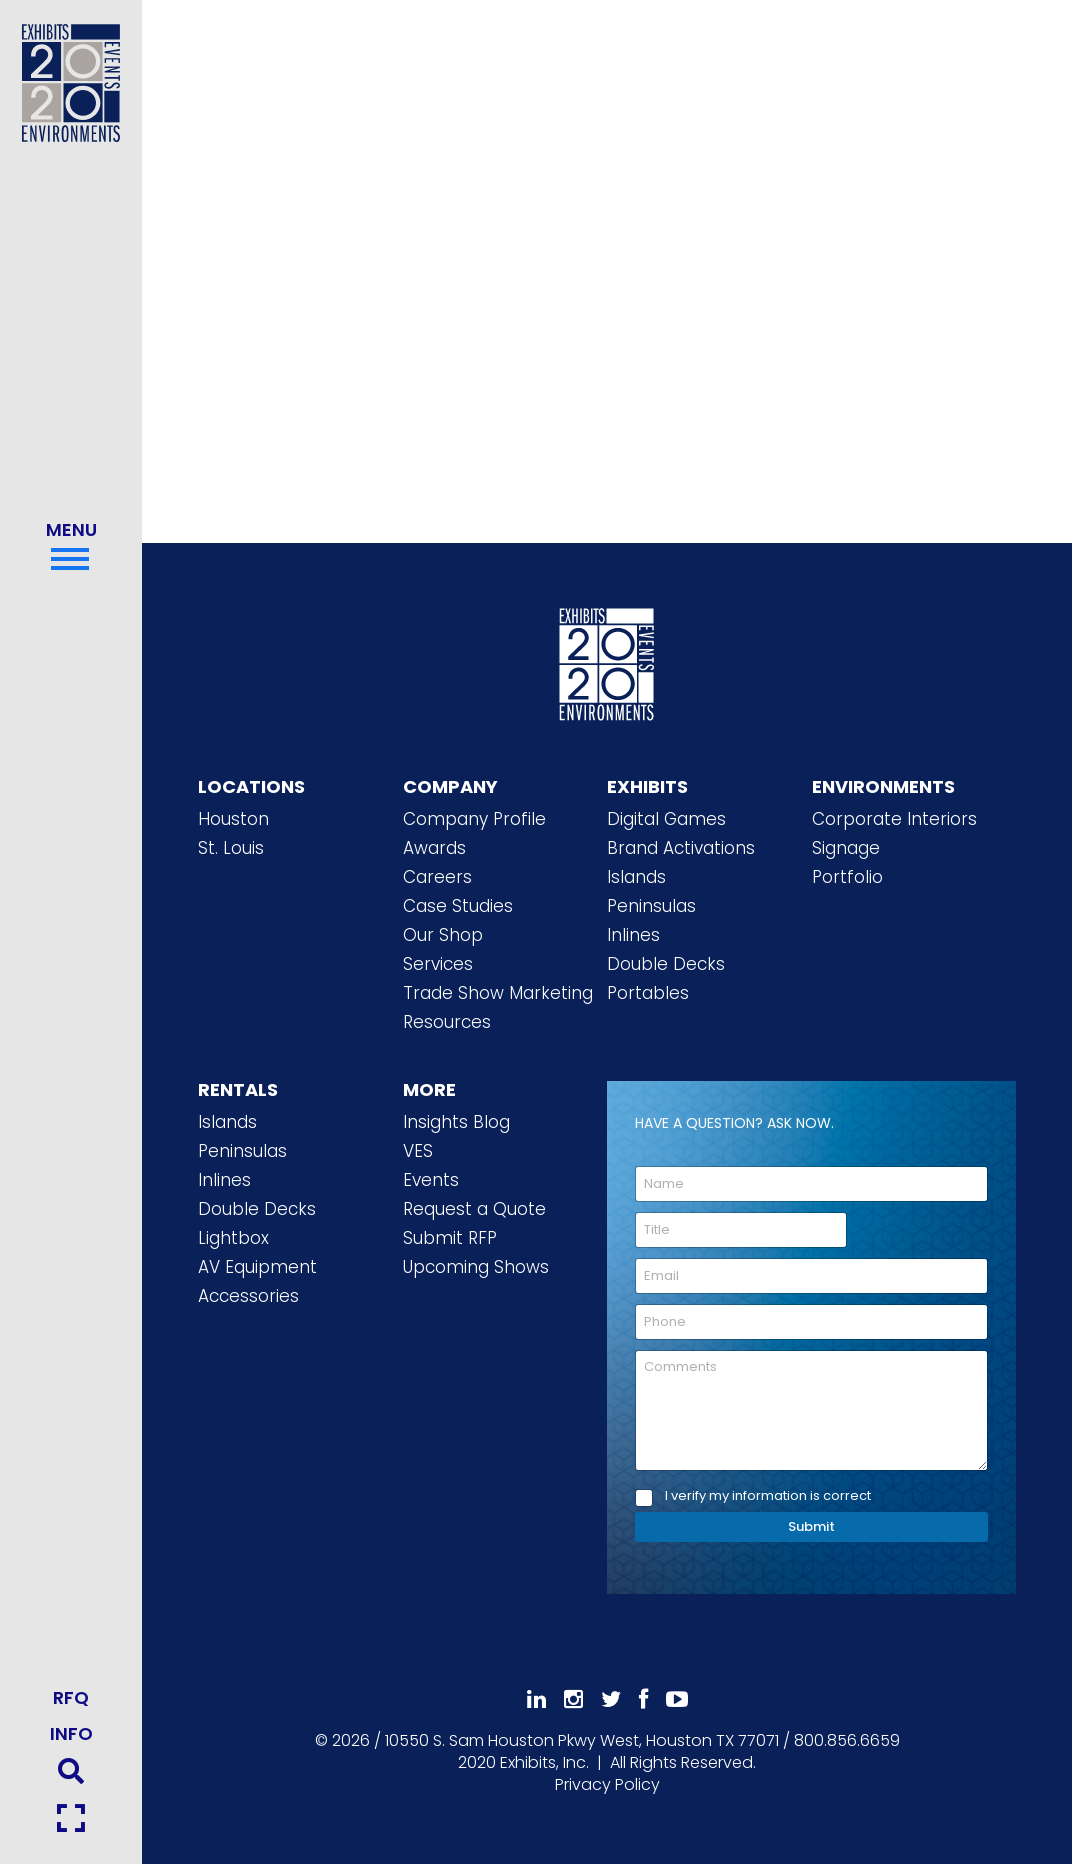 The height and width of the screenshot is (1864, 1072). I want to click on [Follow Us On Instagram], so click(573, 1699).